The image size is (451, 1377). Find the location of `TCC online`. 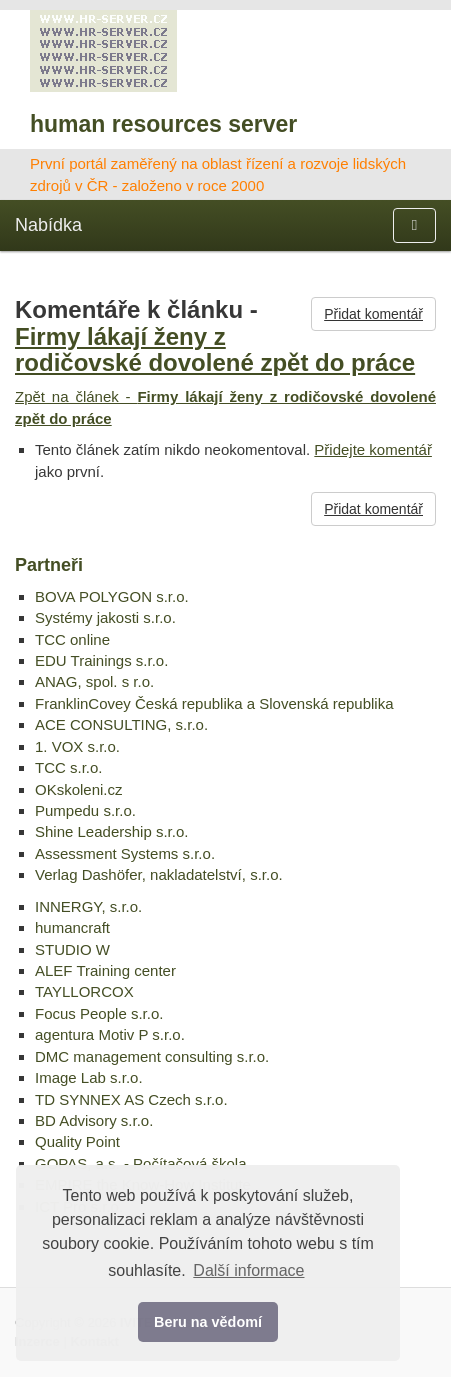

TCC online is located at coordinates (72, 639).